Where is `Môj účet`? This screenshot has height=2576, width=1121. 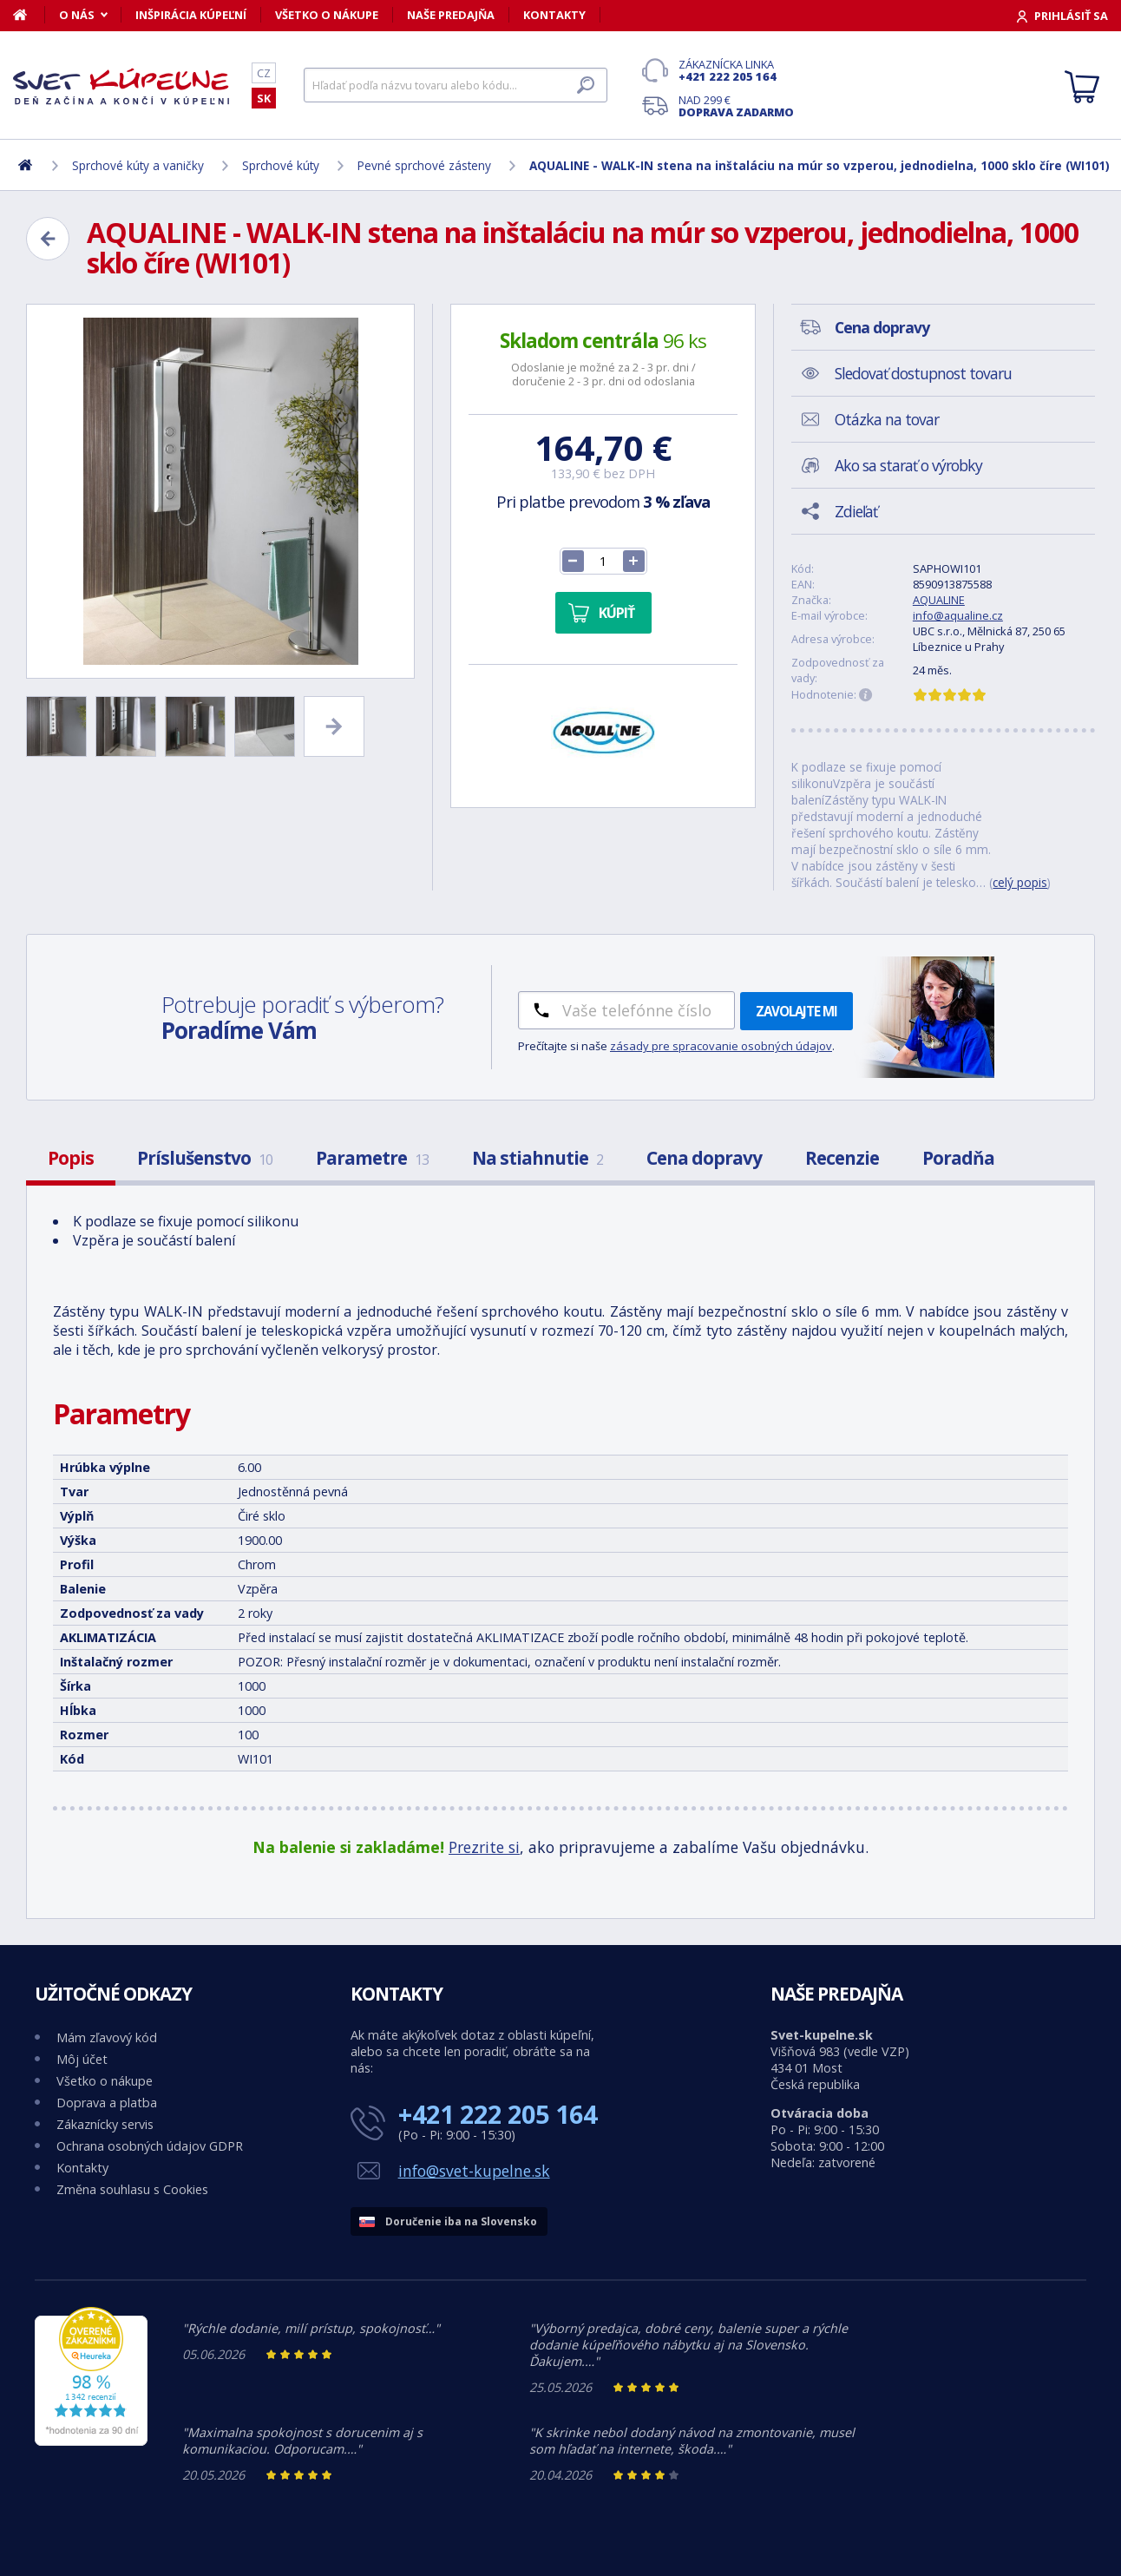 Môj účet is located at coordinates (82, 2059).